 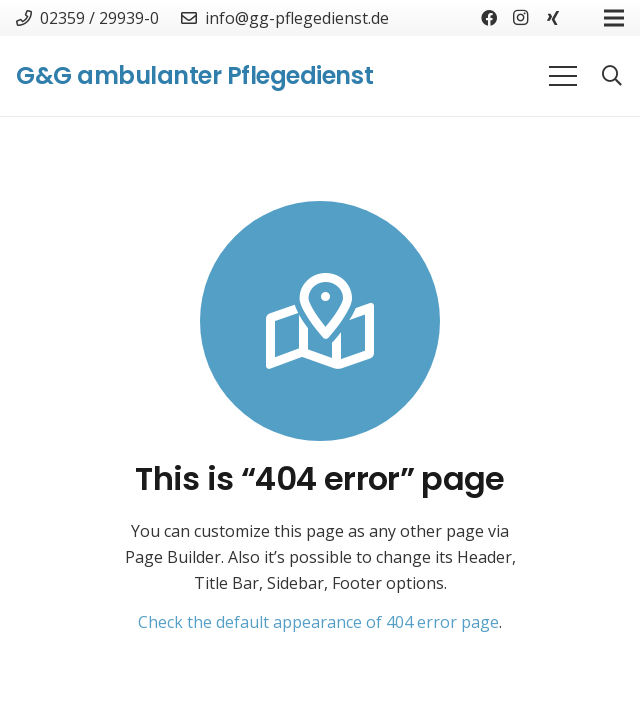 I want to click on [Suchen], so click(x=612, y=76).